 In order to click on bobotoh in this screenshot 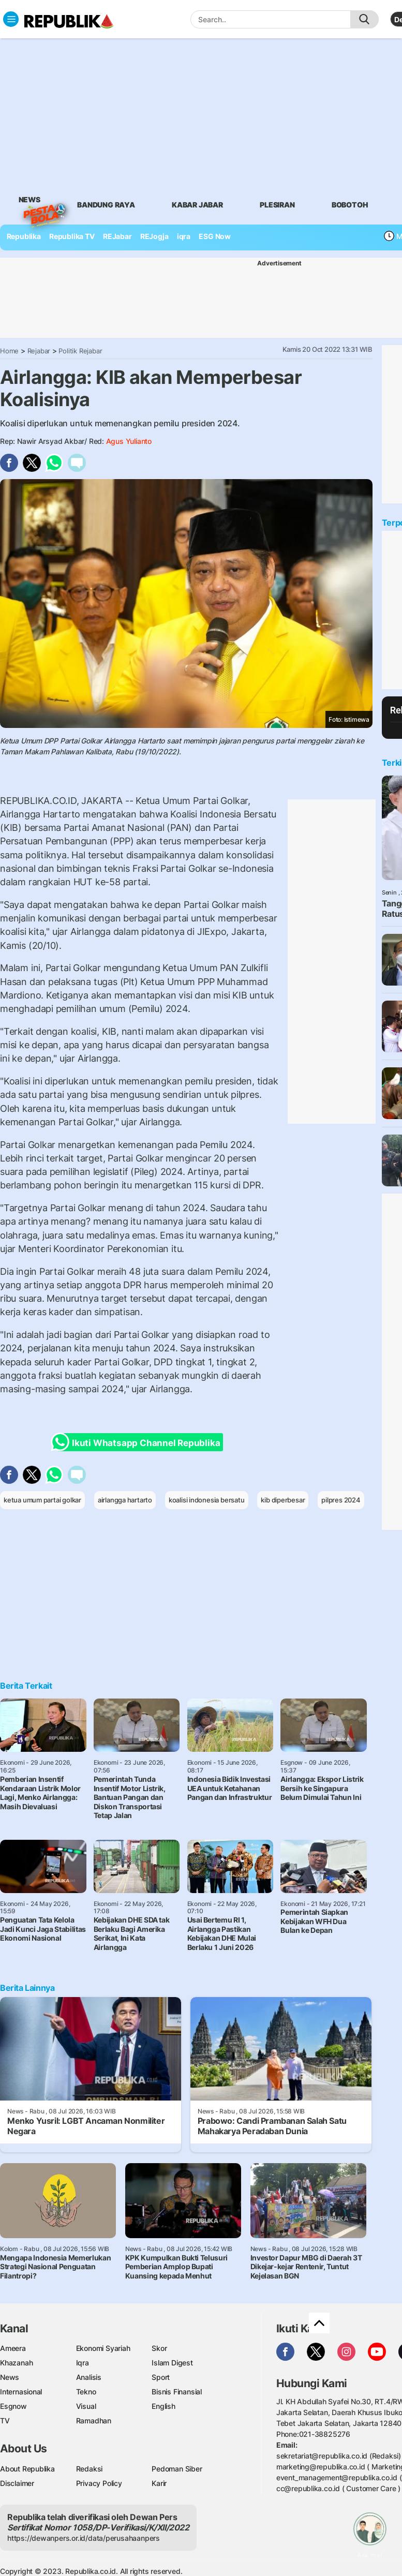, I will do `click(350, 204)`.